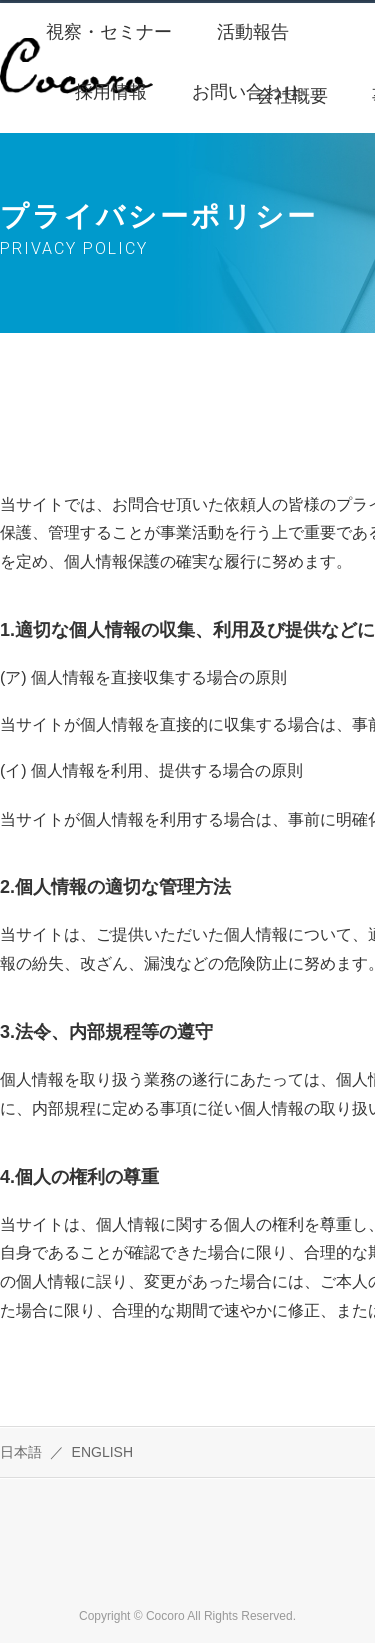  Describe the element at coordinates (246, 92) in the screenshot. I see `お問い合わせ` at that location.